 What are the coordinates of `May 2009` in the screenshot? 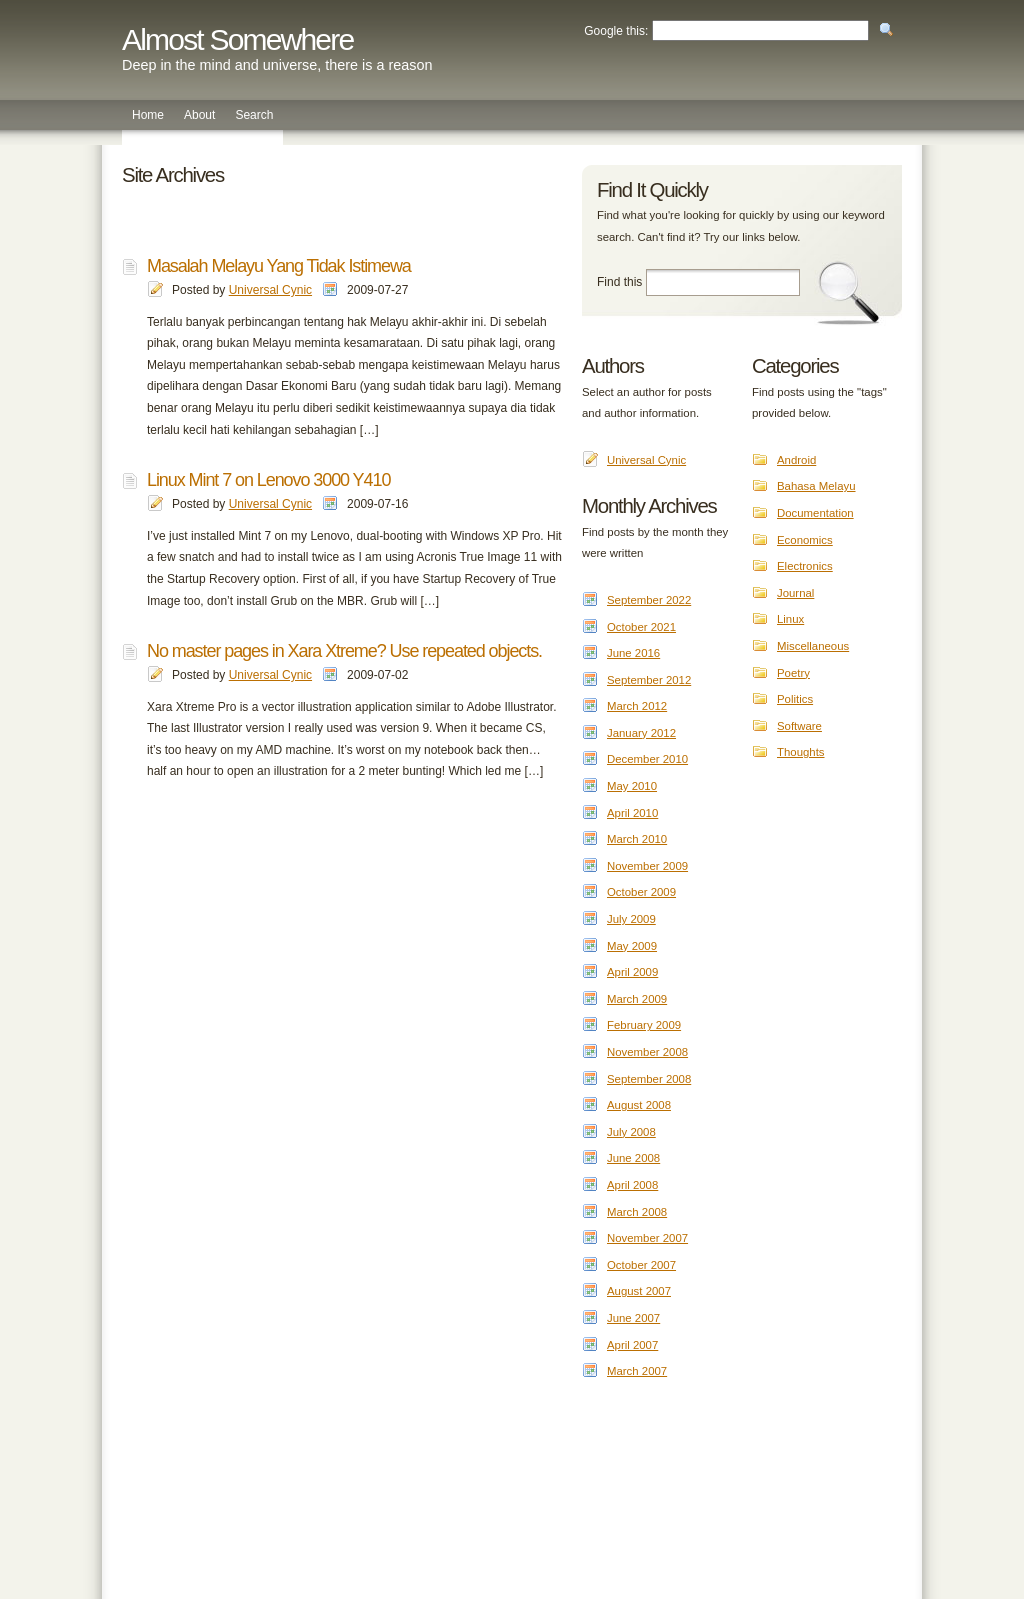 It's located at (632, 946).